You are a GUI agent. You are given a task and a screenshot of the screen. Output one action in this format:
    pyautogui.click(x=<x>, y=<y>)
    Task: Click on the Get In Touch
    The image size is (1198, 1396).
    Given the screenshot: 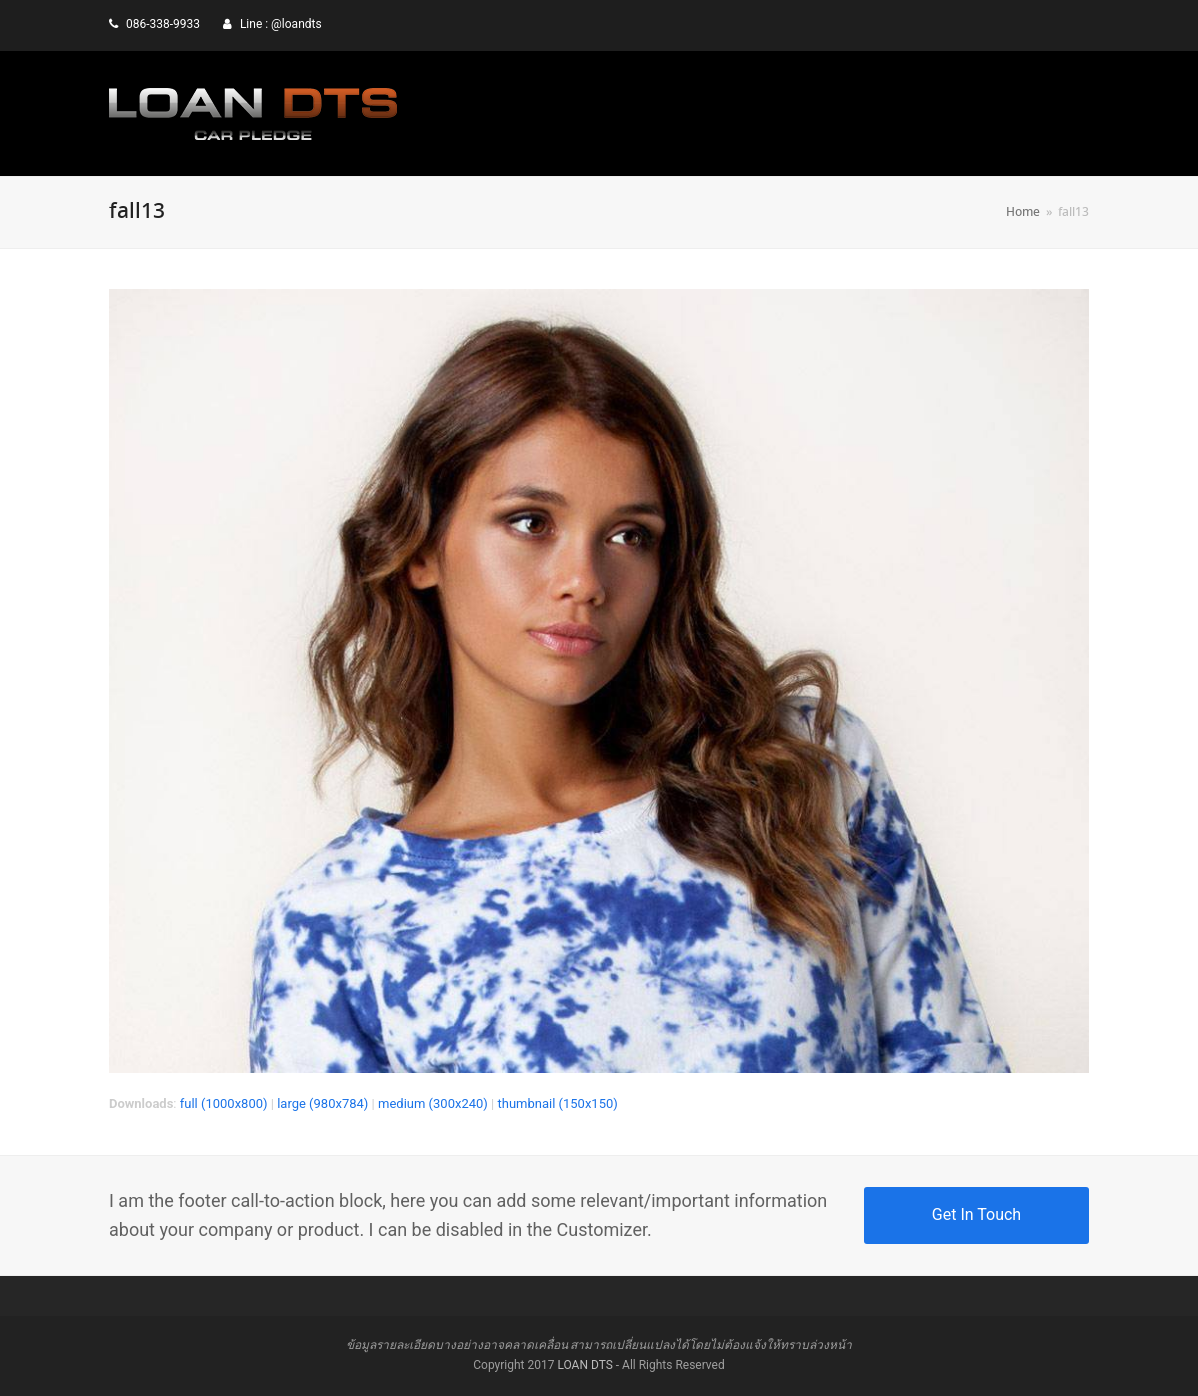 What is the action you would take?
    pyautogui.click(x=976, y=1214)
    